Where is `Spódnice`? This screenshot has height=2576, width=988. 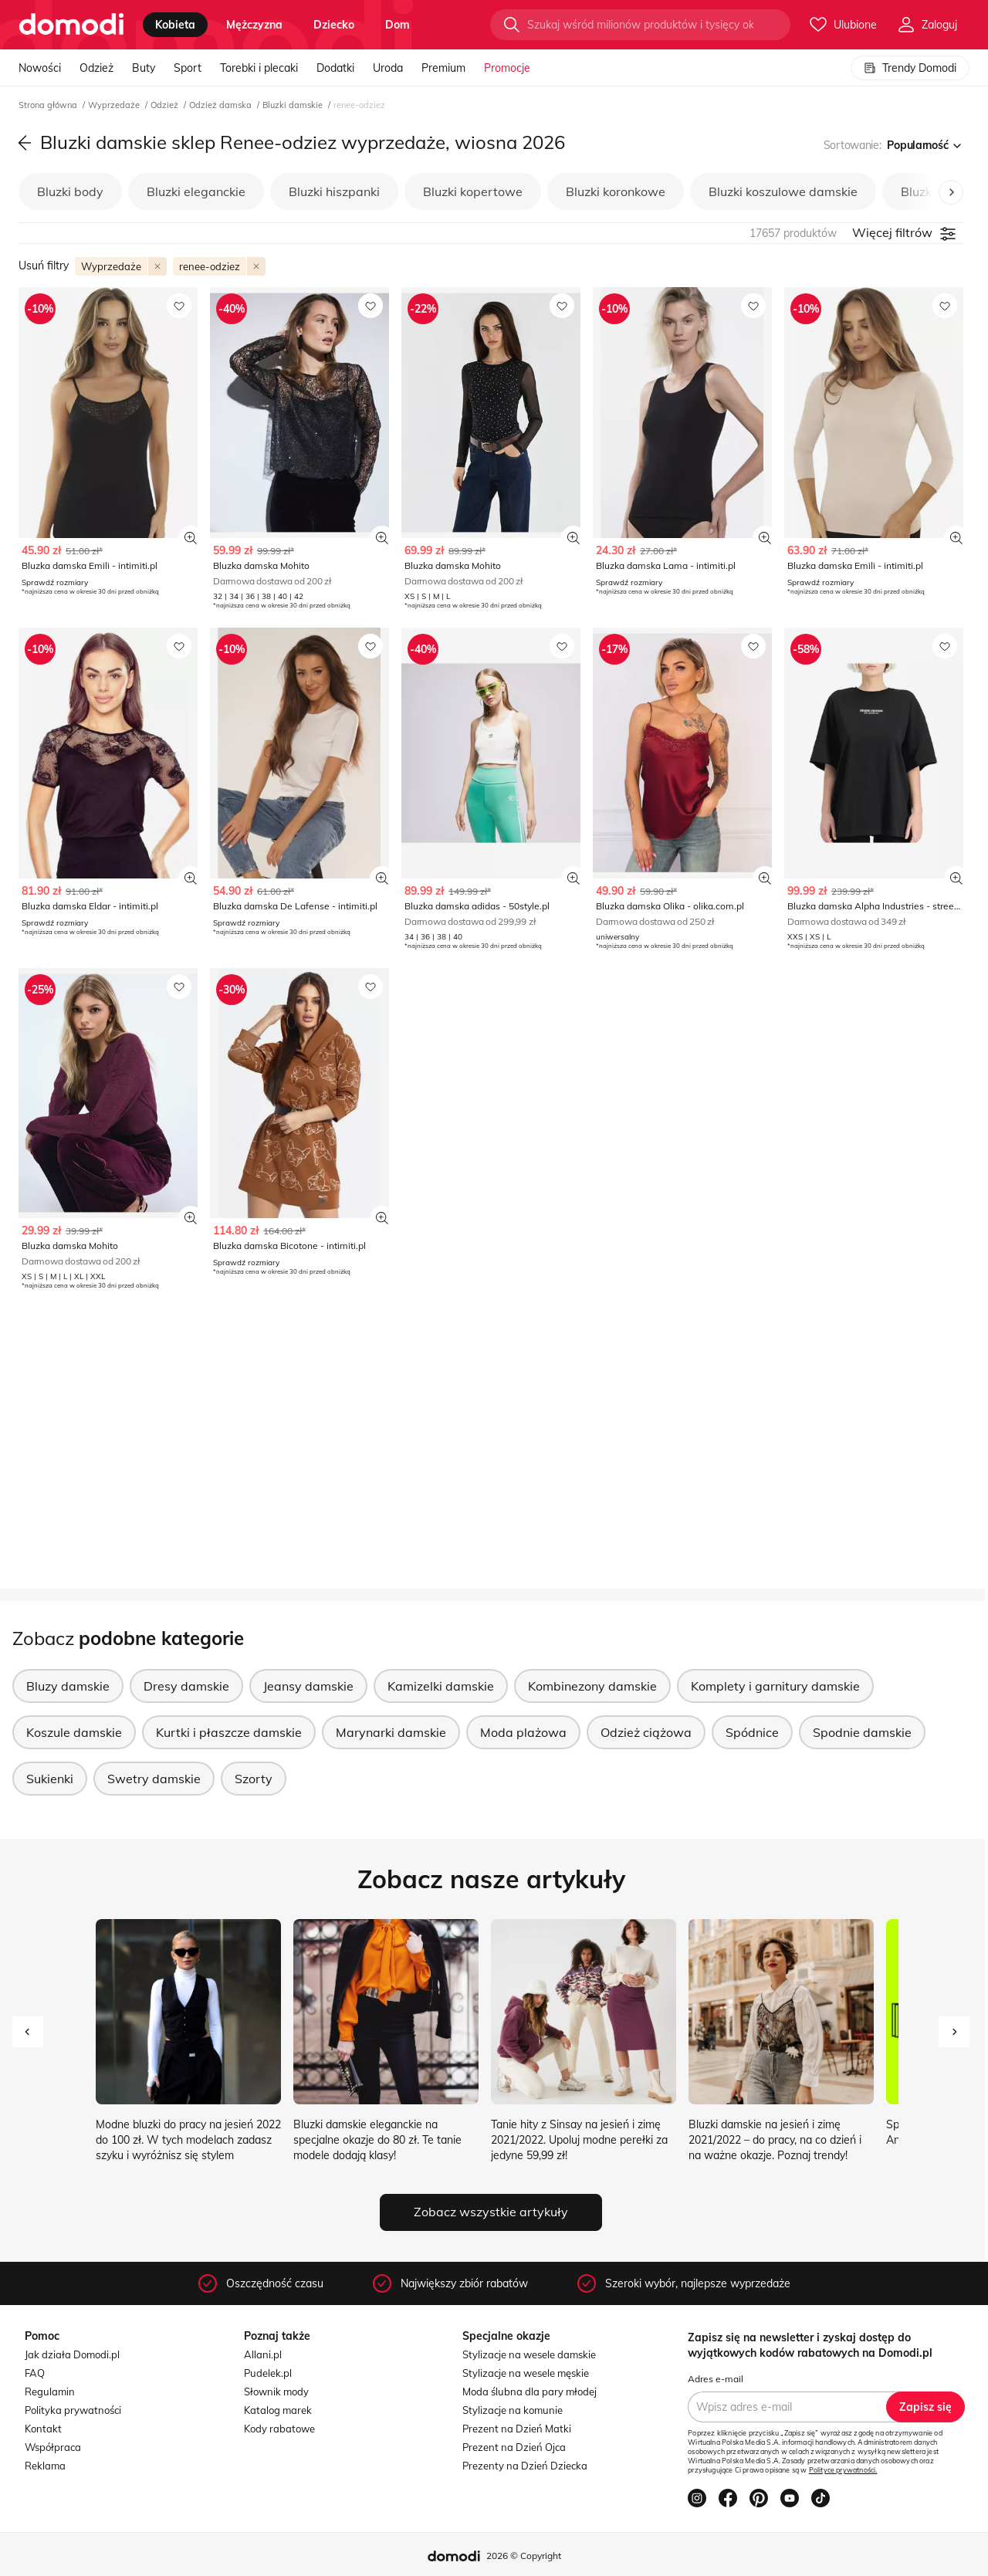
Spódnice is located at coordinates (752, 1732).